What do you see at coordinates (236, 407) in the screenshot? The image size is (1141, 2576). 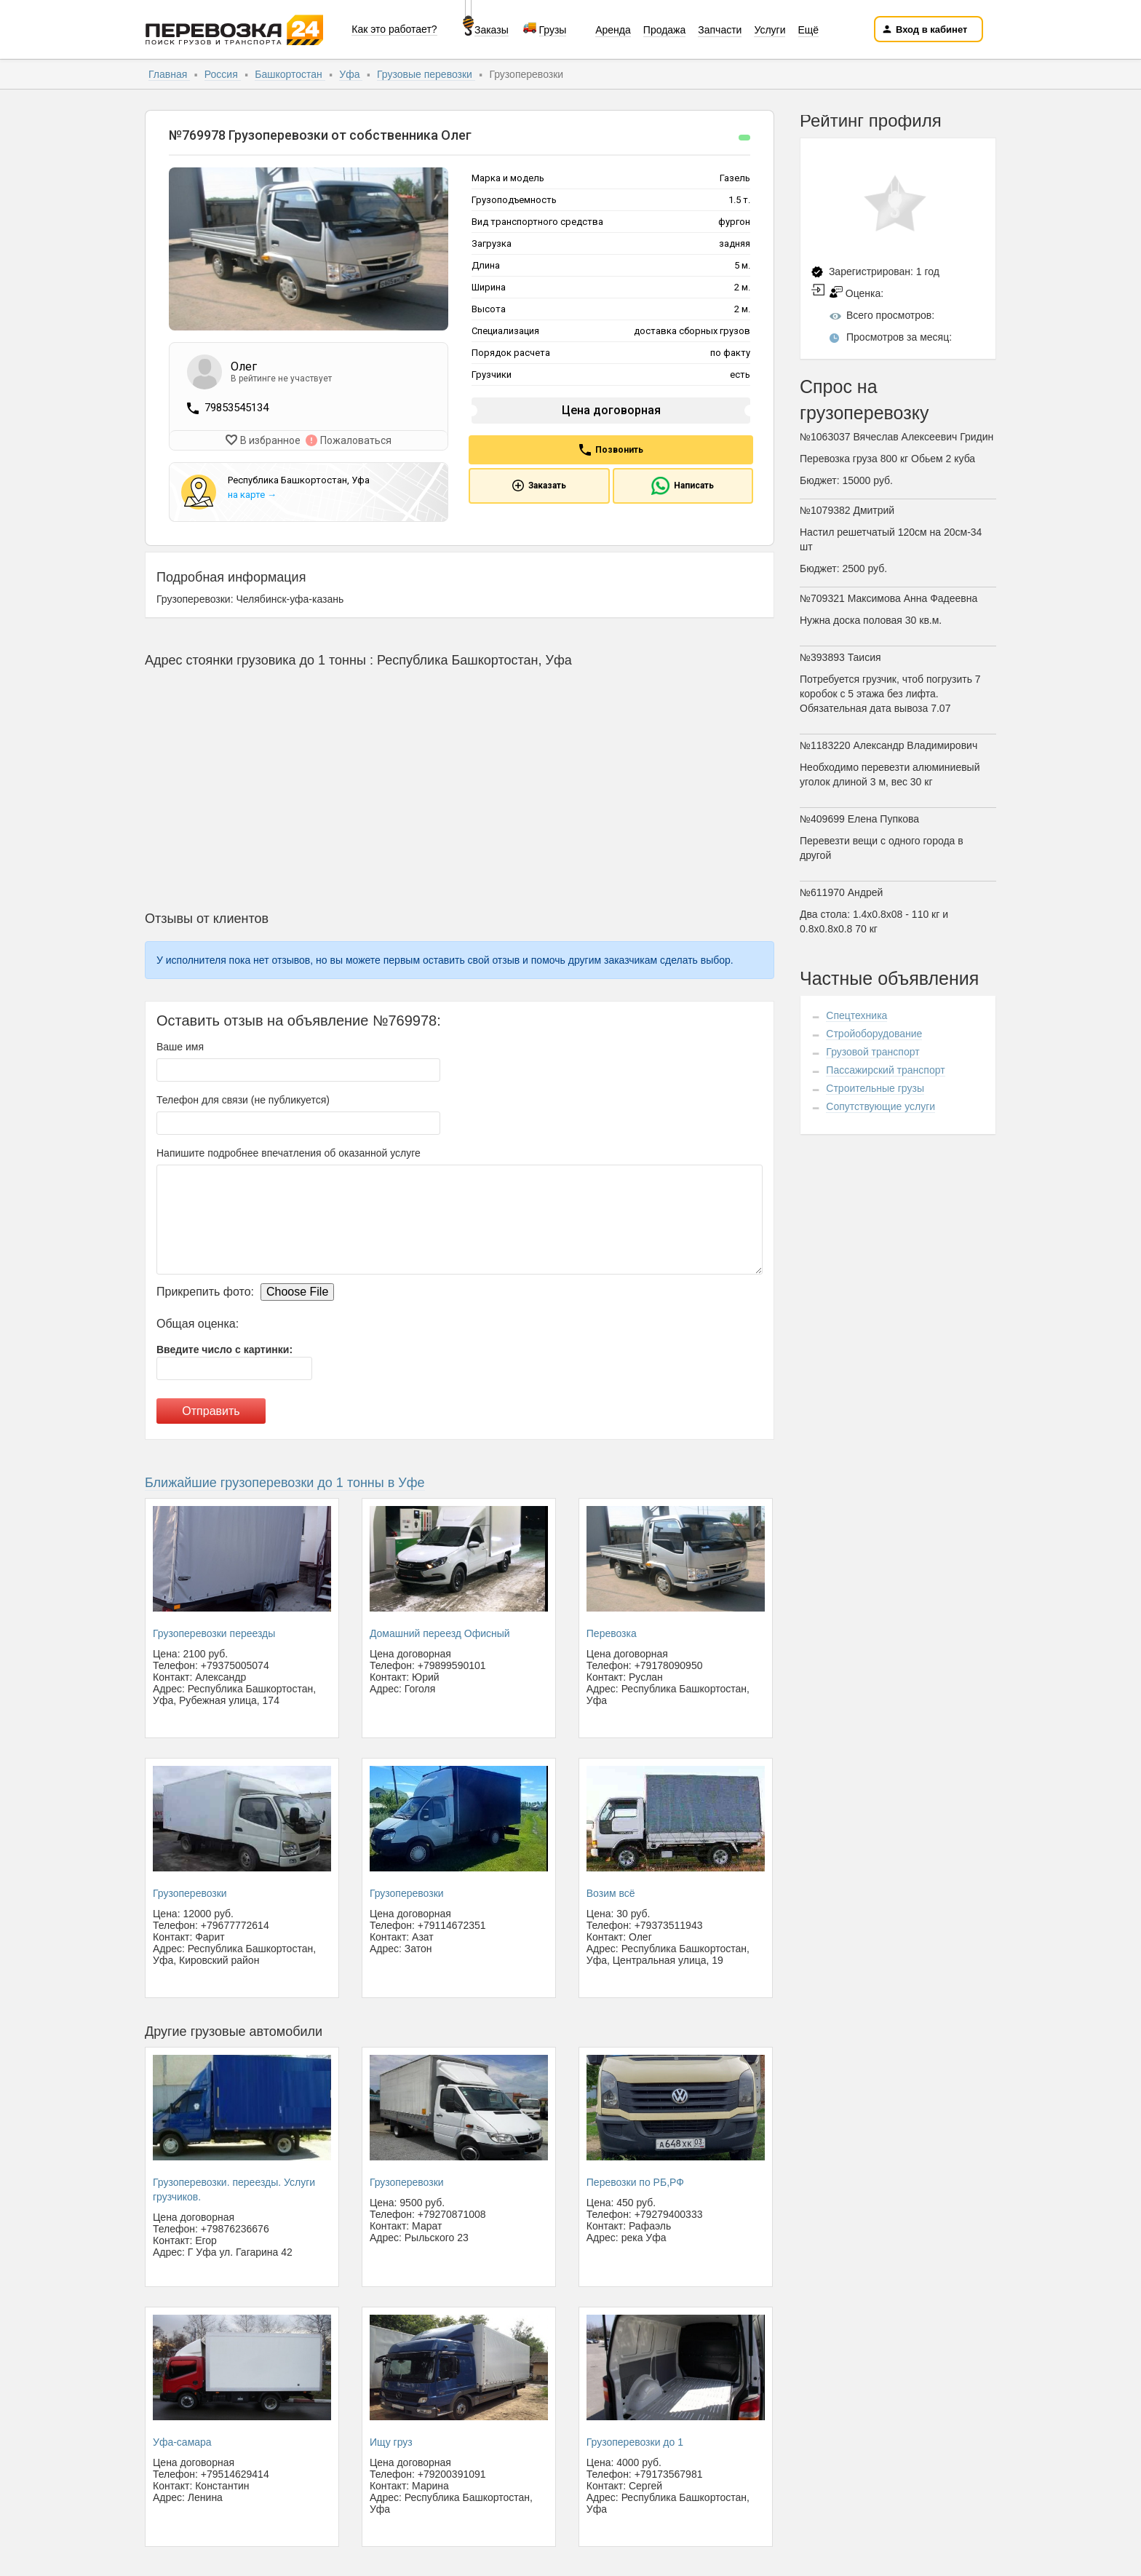 I see `79853545134` at bounding box center [236, 407].